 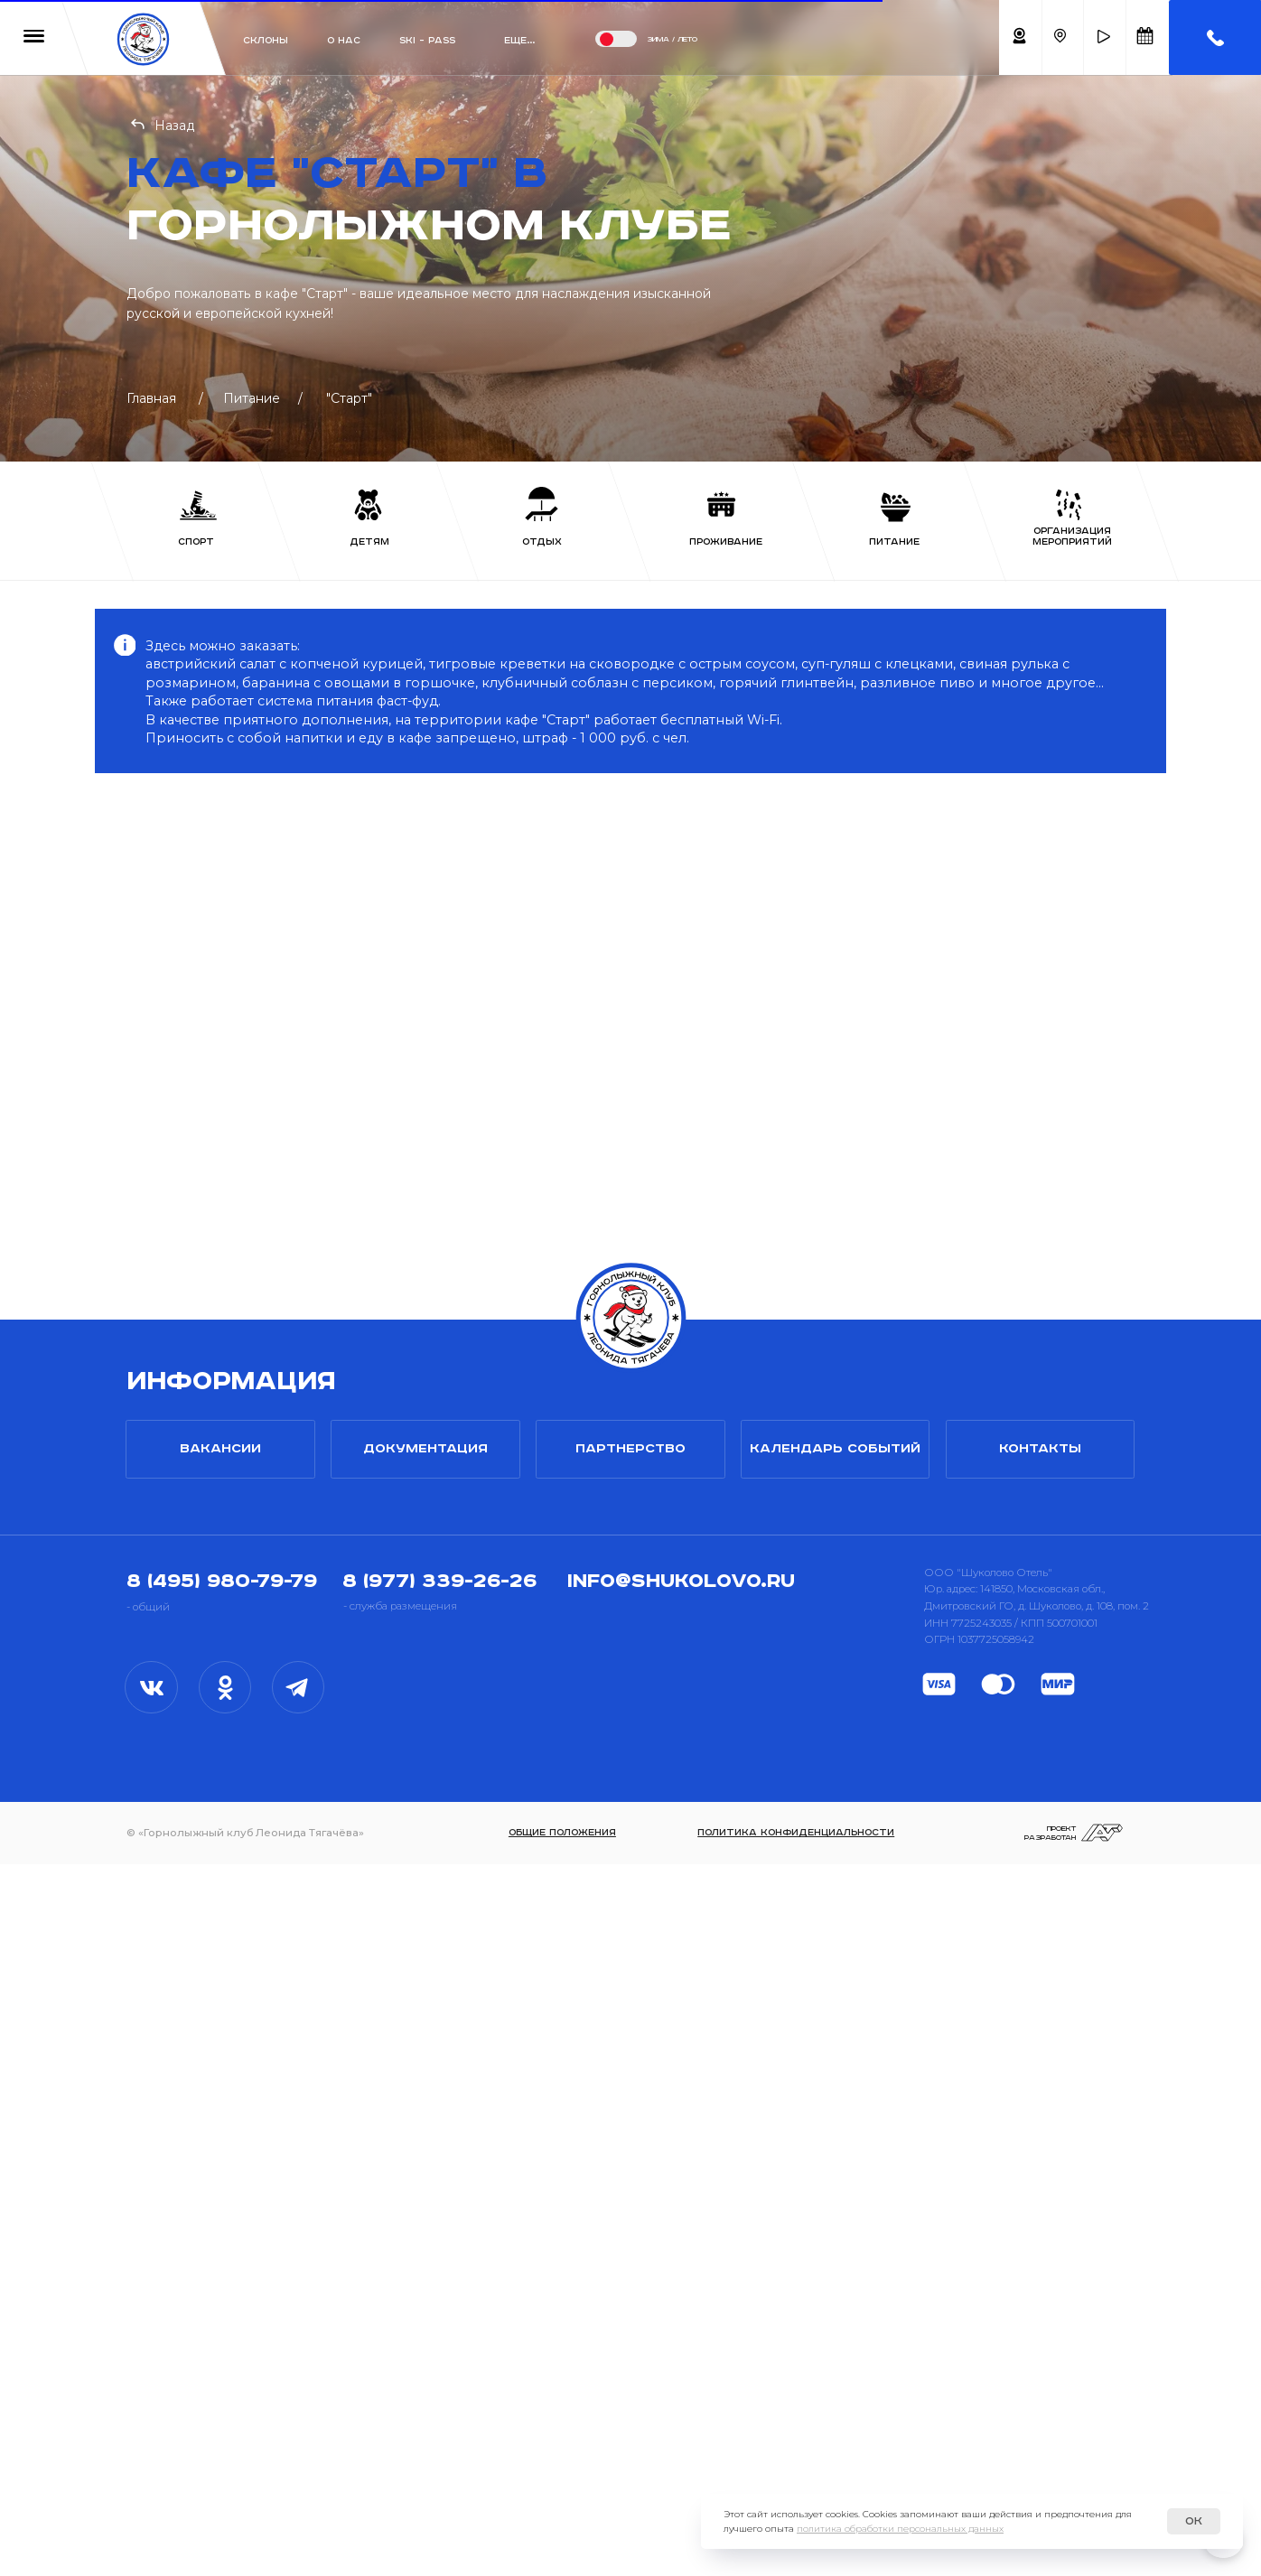 What do you see at coordinates (221, 2293) in the screenshot?
I see `8 (495) 980-79-79` at bounding box center [221, 2293].